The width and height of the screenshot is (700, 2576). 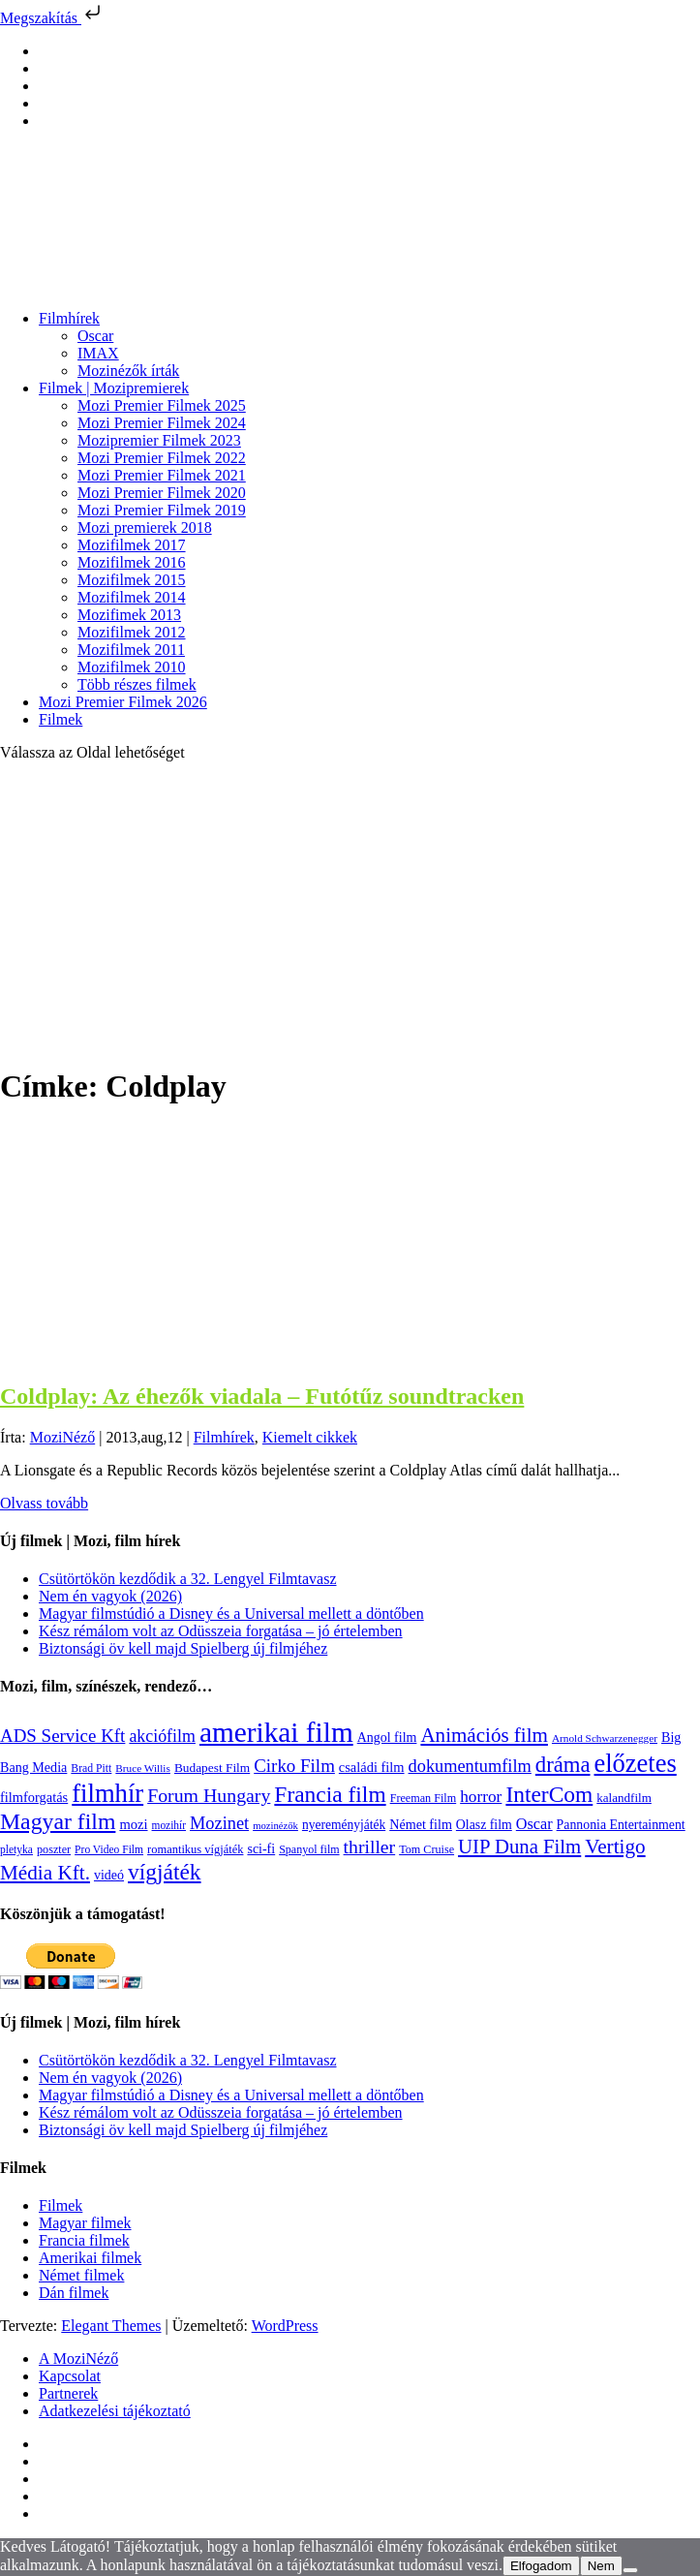 What do you see at coordinates (109, 1875) in the screenshot?
I see `videó [videó (140 elem)]` at bounding box center [109, 1875].